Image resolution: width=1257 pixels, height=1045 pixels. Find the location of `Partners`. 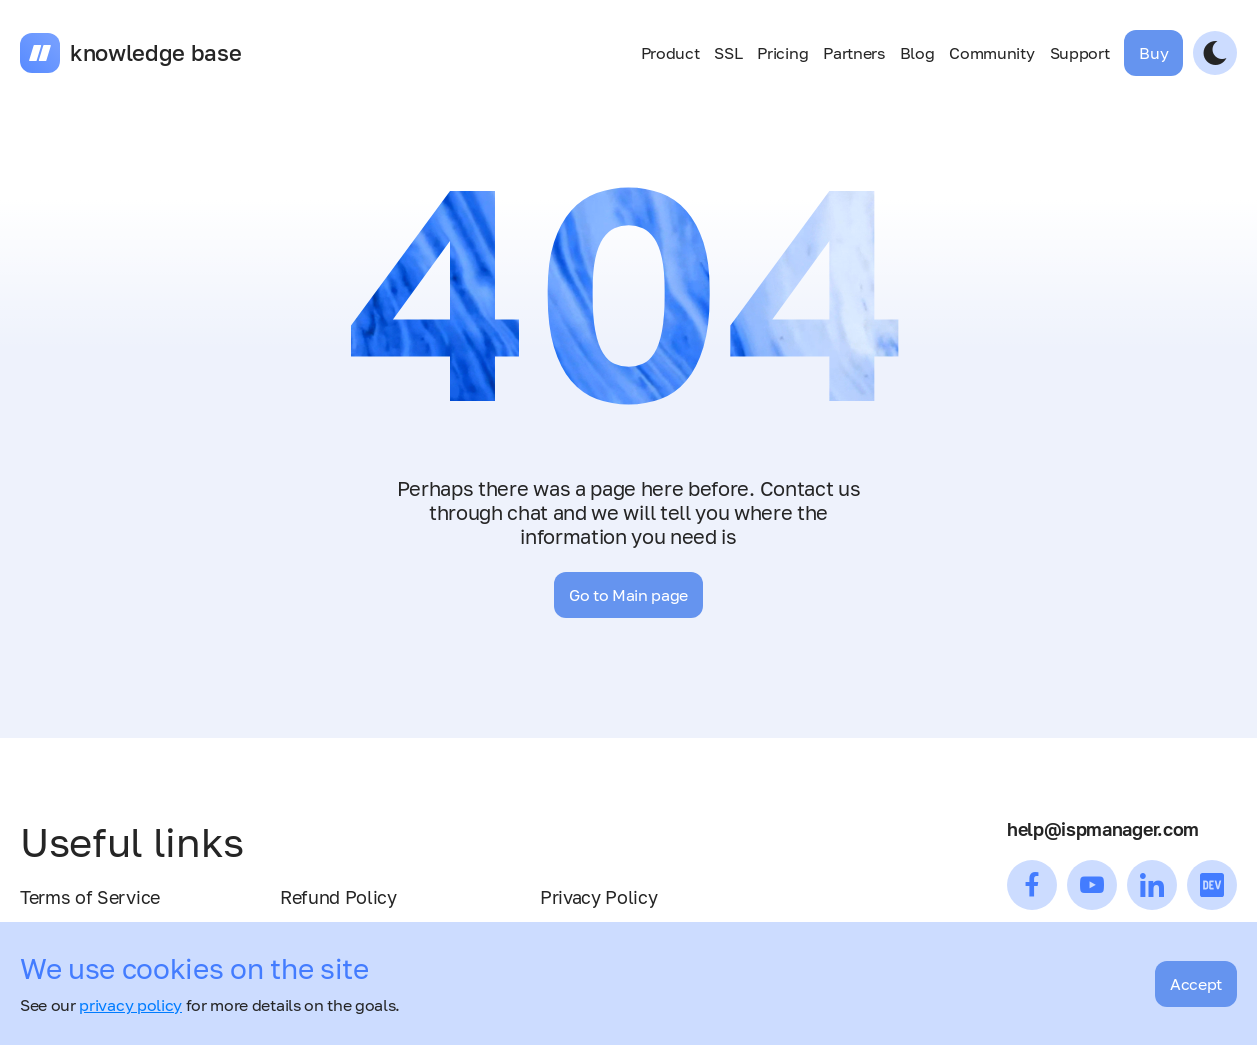

Partners is located at coordinates (853, 53).